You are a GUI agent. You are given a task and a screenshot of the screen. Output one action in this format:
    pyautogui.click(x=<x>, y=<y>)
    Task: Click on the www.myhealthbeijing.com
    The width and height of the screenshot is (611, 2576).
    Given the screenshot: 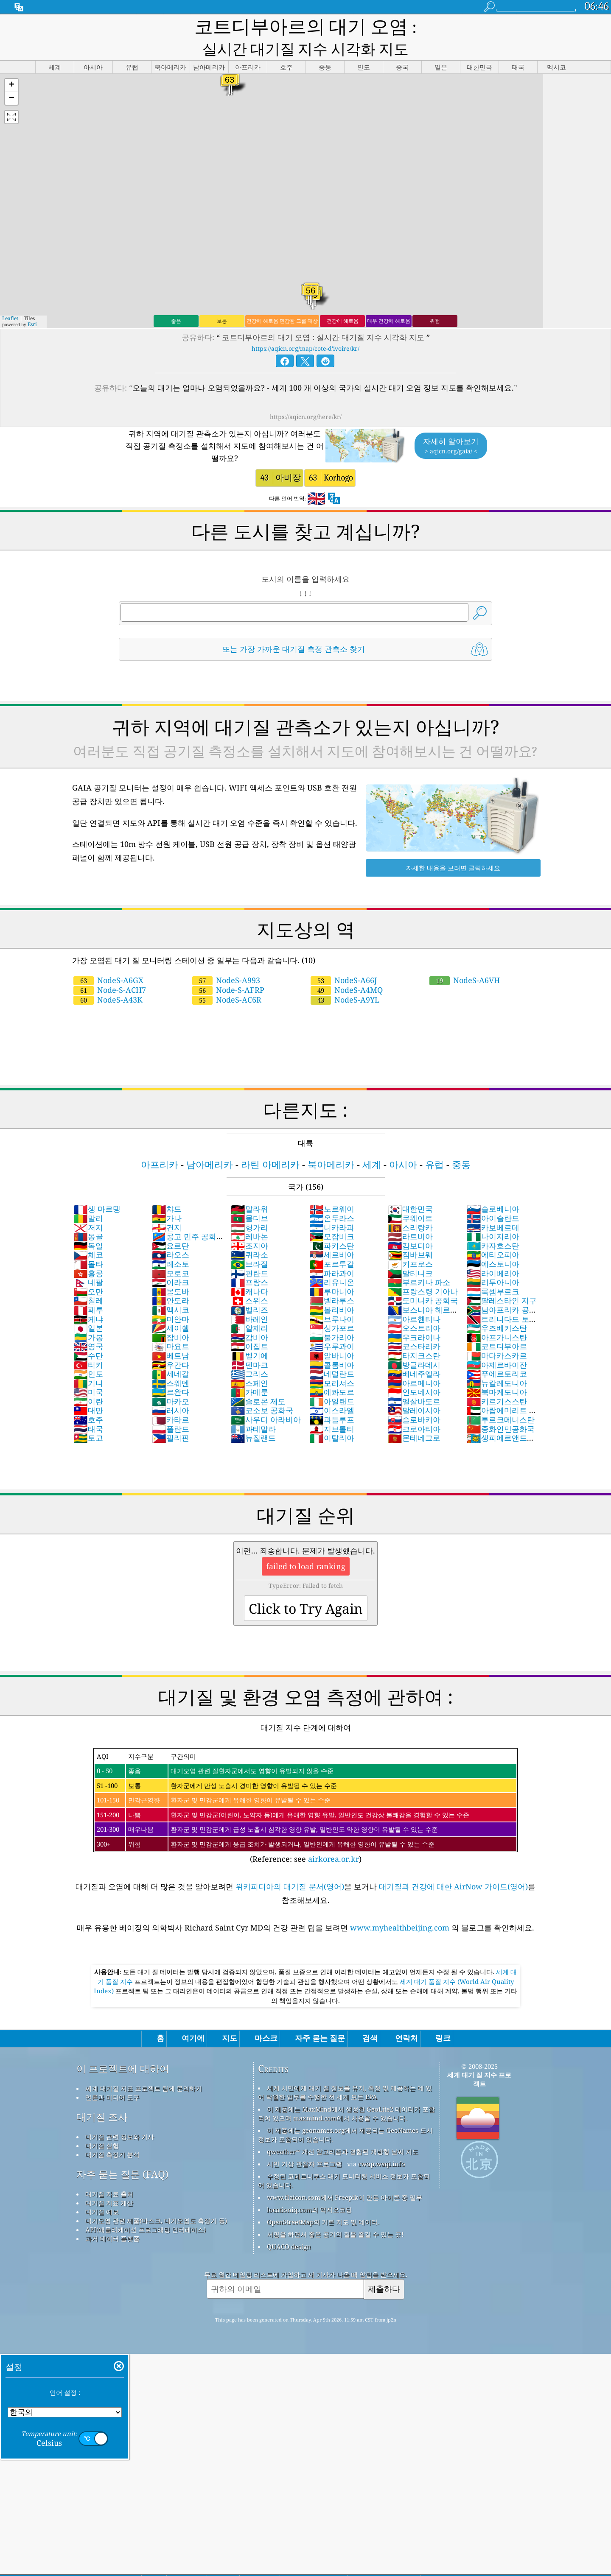 What is the action you would take?
    pyautogui.click(x=400, y=1908)
    